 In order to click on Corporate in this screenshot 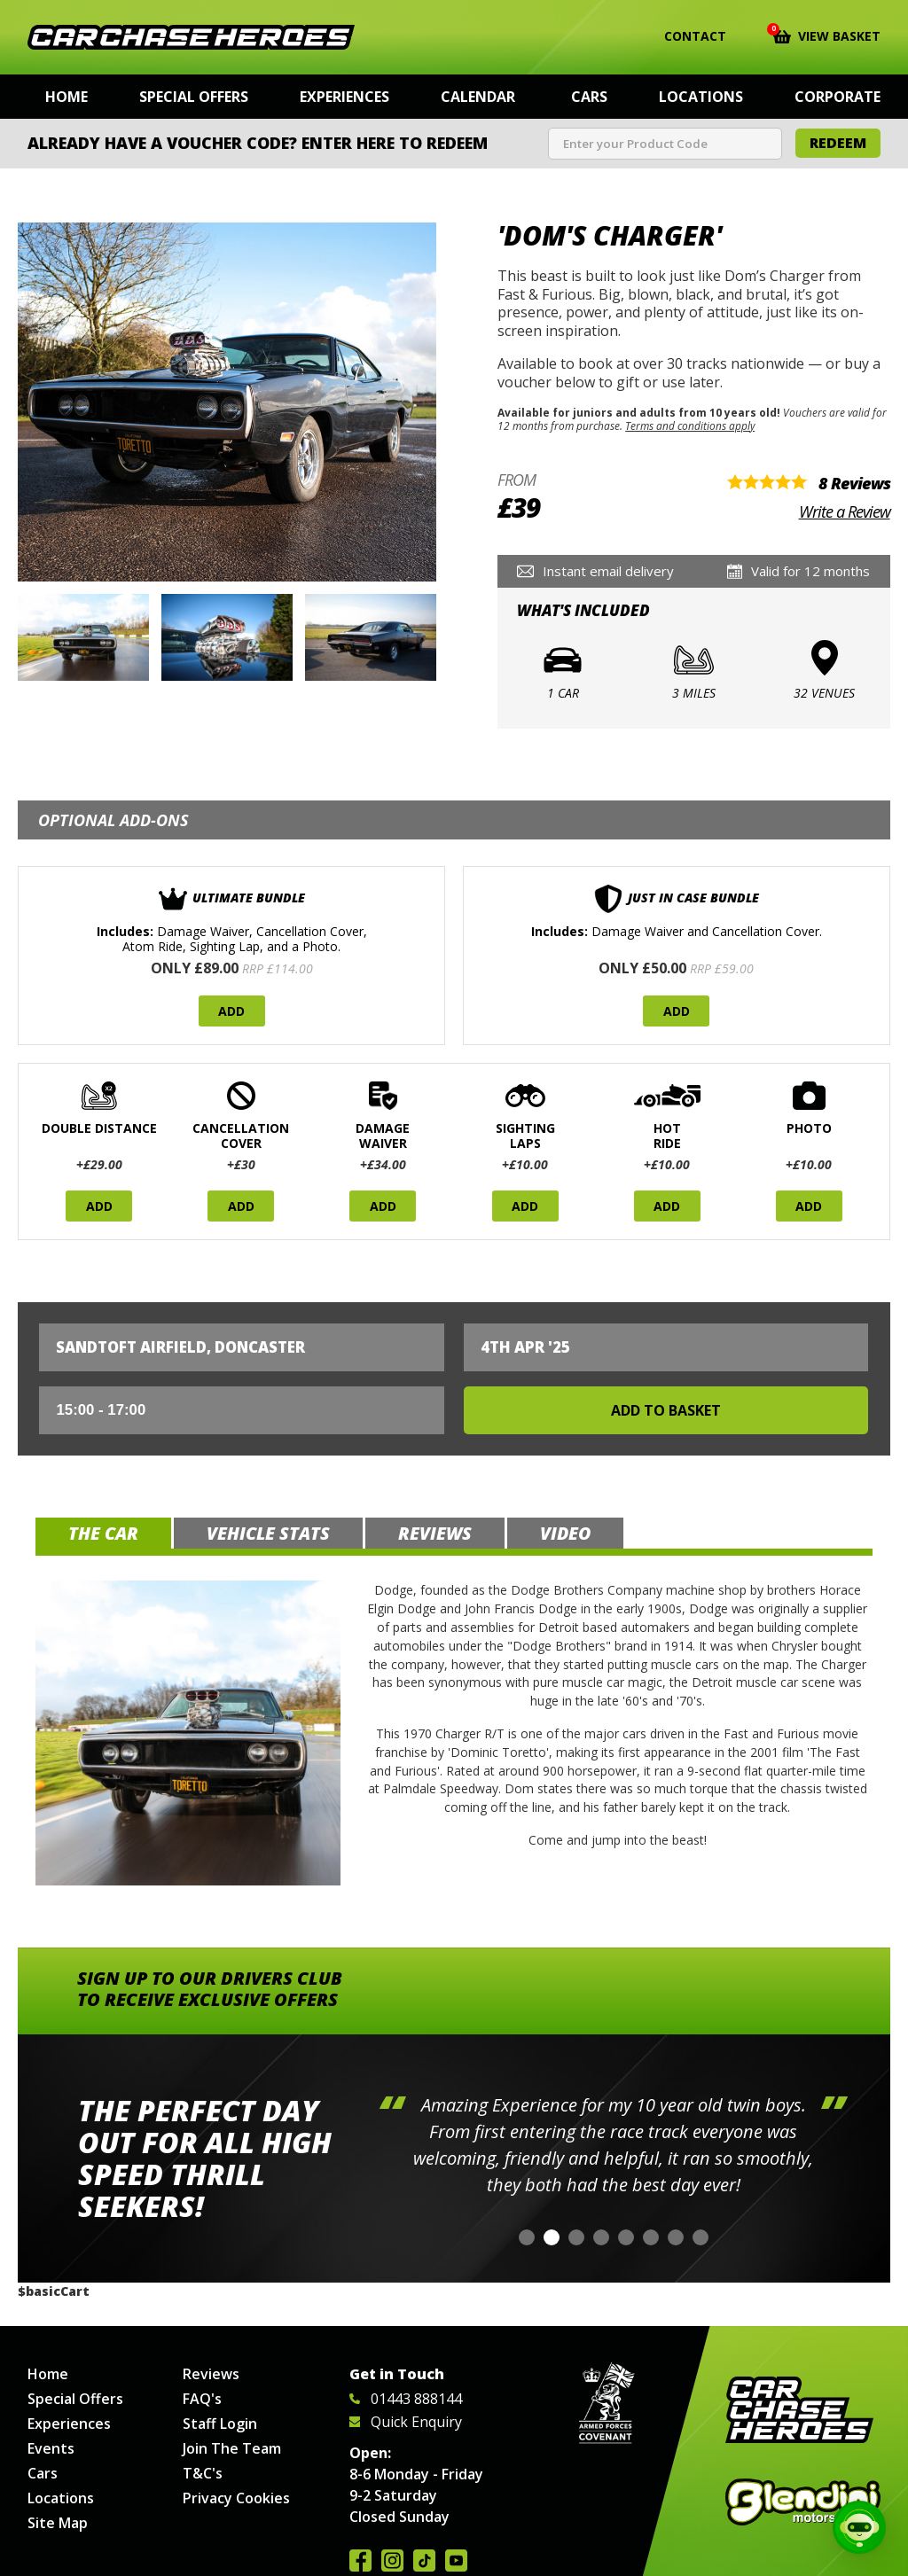, I will do `click(837, 96)`.